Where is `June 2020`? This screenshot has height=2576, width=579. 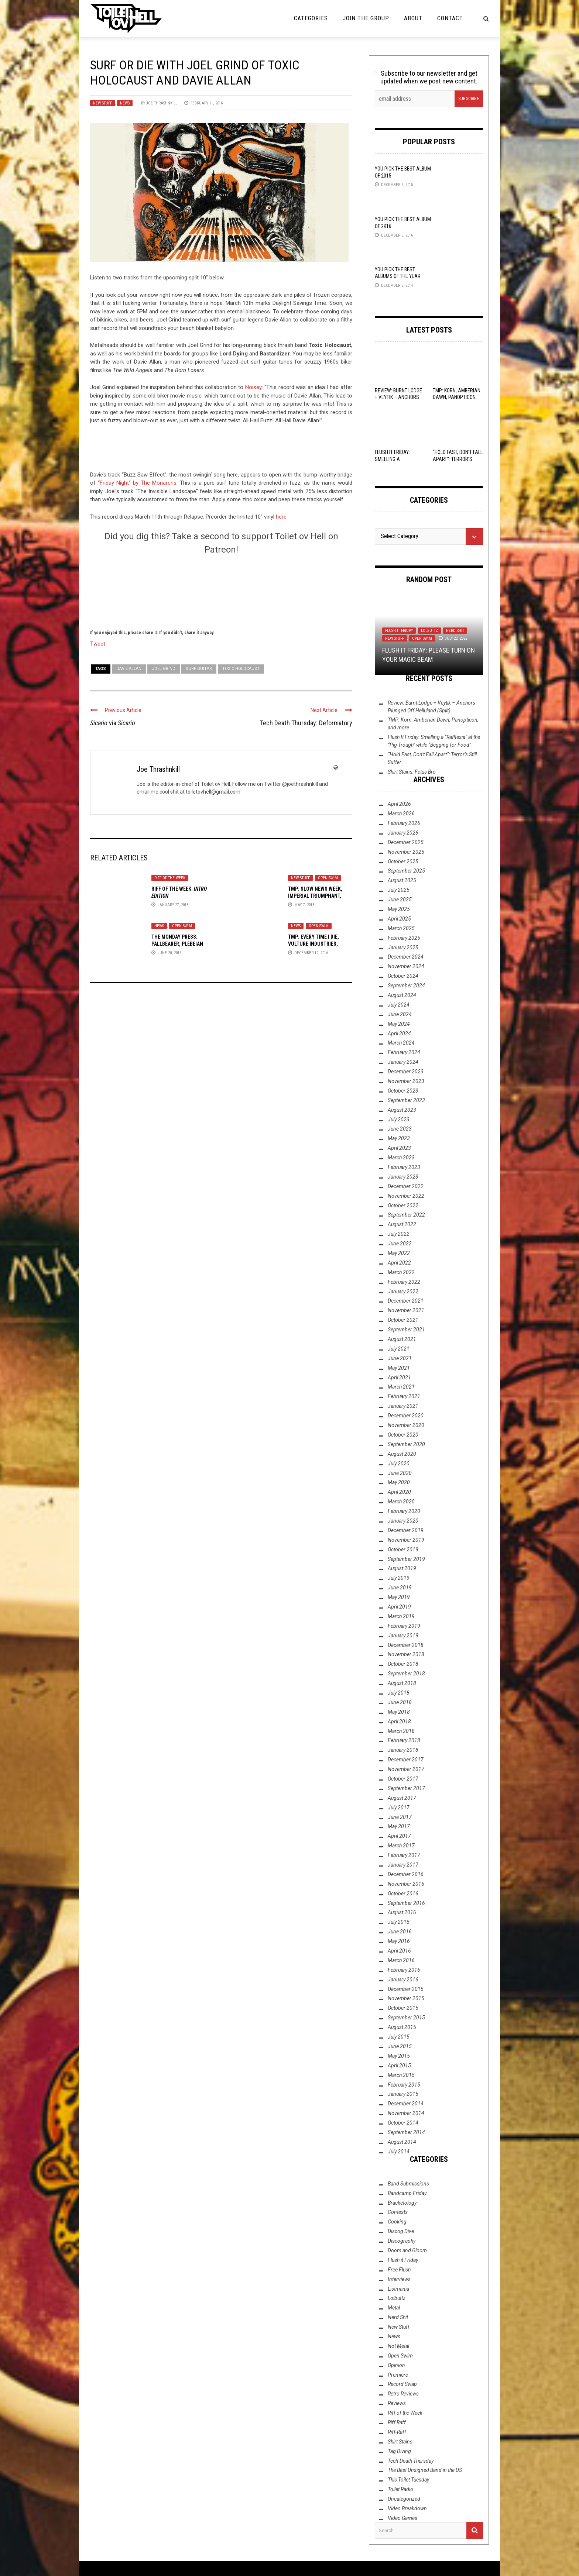
June 2020 is located at coordinates (400, 1473).